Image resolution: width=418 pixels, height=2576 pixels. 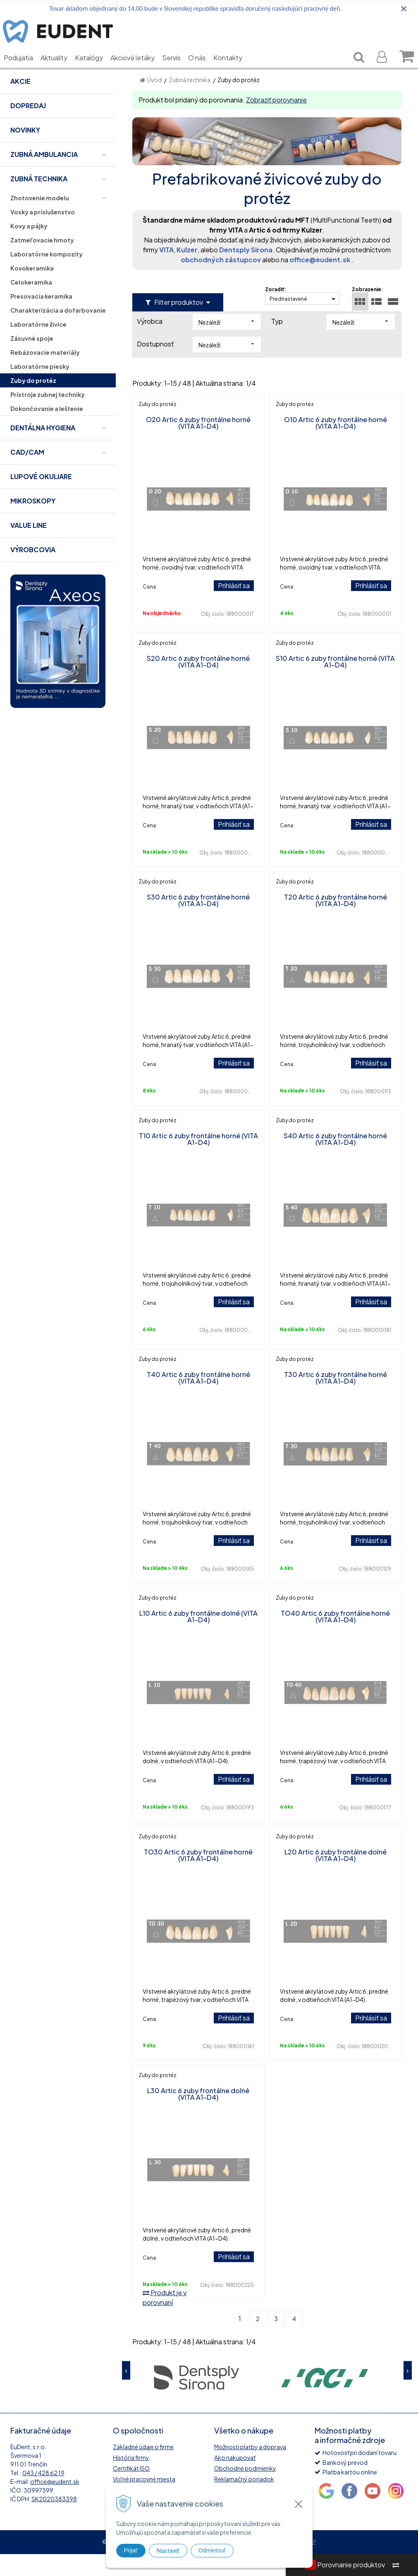 I want to click on office@eudent.sk, so click(x=319, y=281).